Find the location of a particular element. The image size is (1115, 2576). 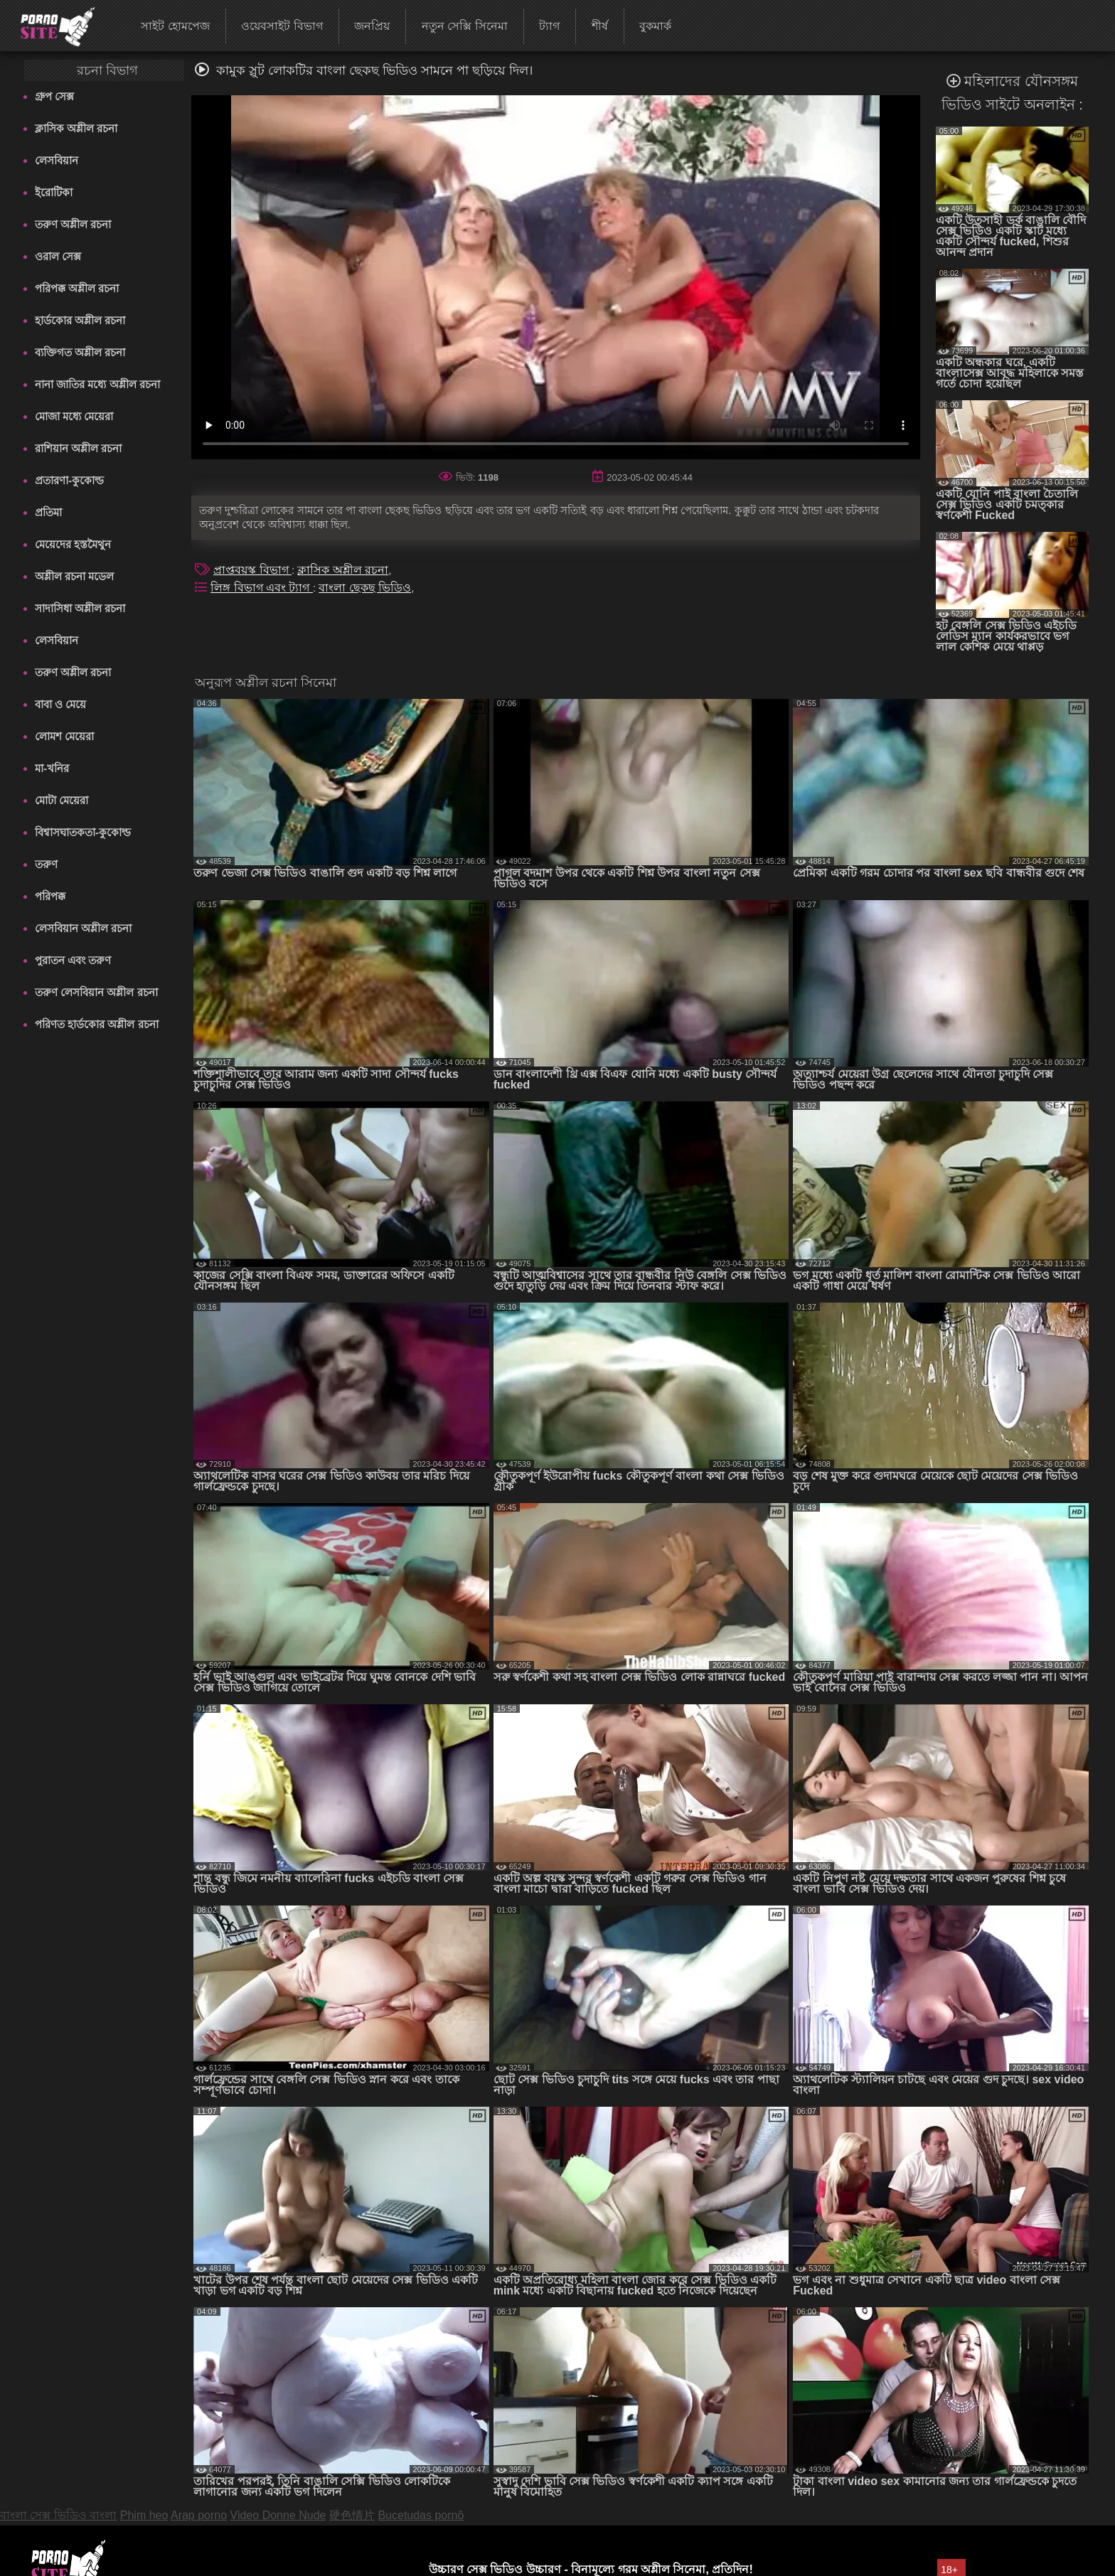

প্রতিমা is located at coordinates (48, 512).